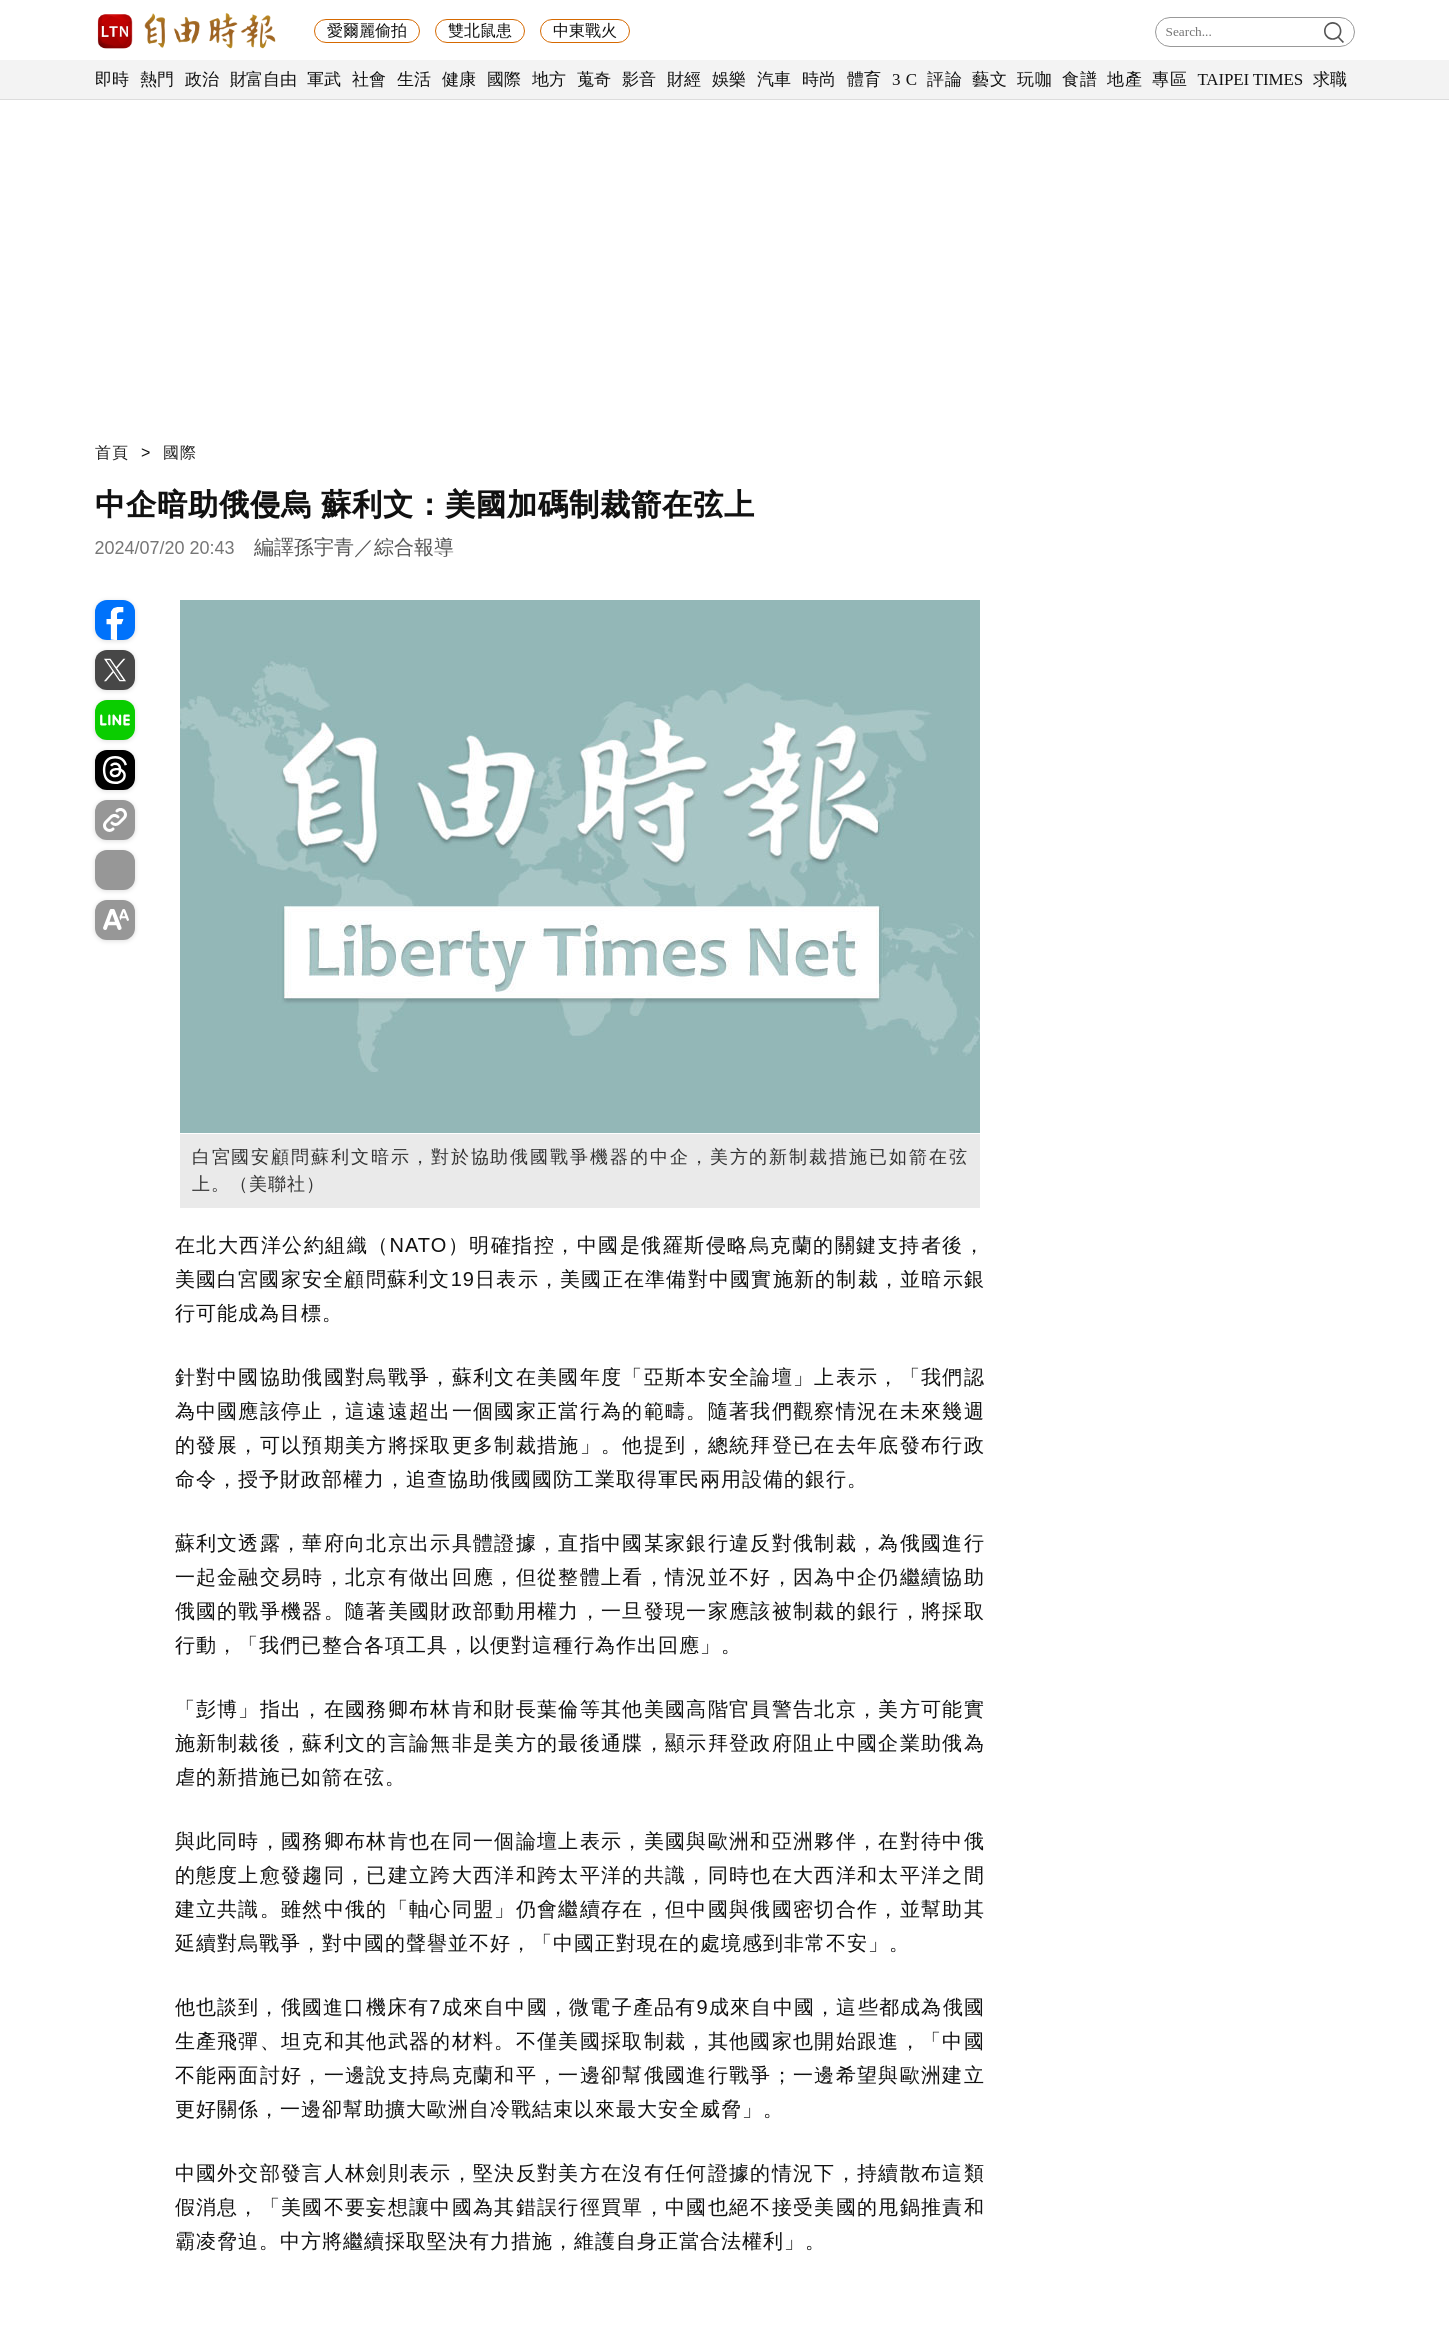 Image resolution: width=1449 pixels, height=2348 pixels. What do you see at coordinates (480, 30) in the screenshot?
I see `雙北鼠患` at bounding box center [480, 30].